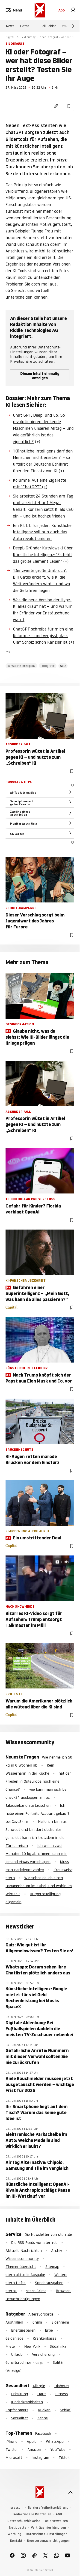  What do you see at coordinates (34, 2449) in the screenshot?
I see `Amazon` at bounding box center [34, 2449].